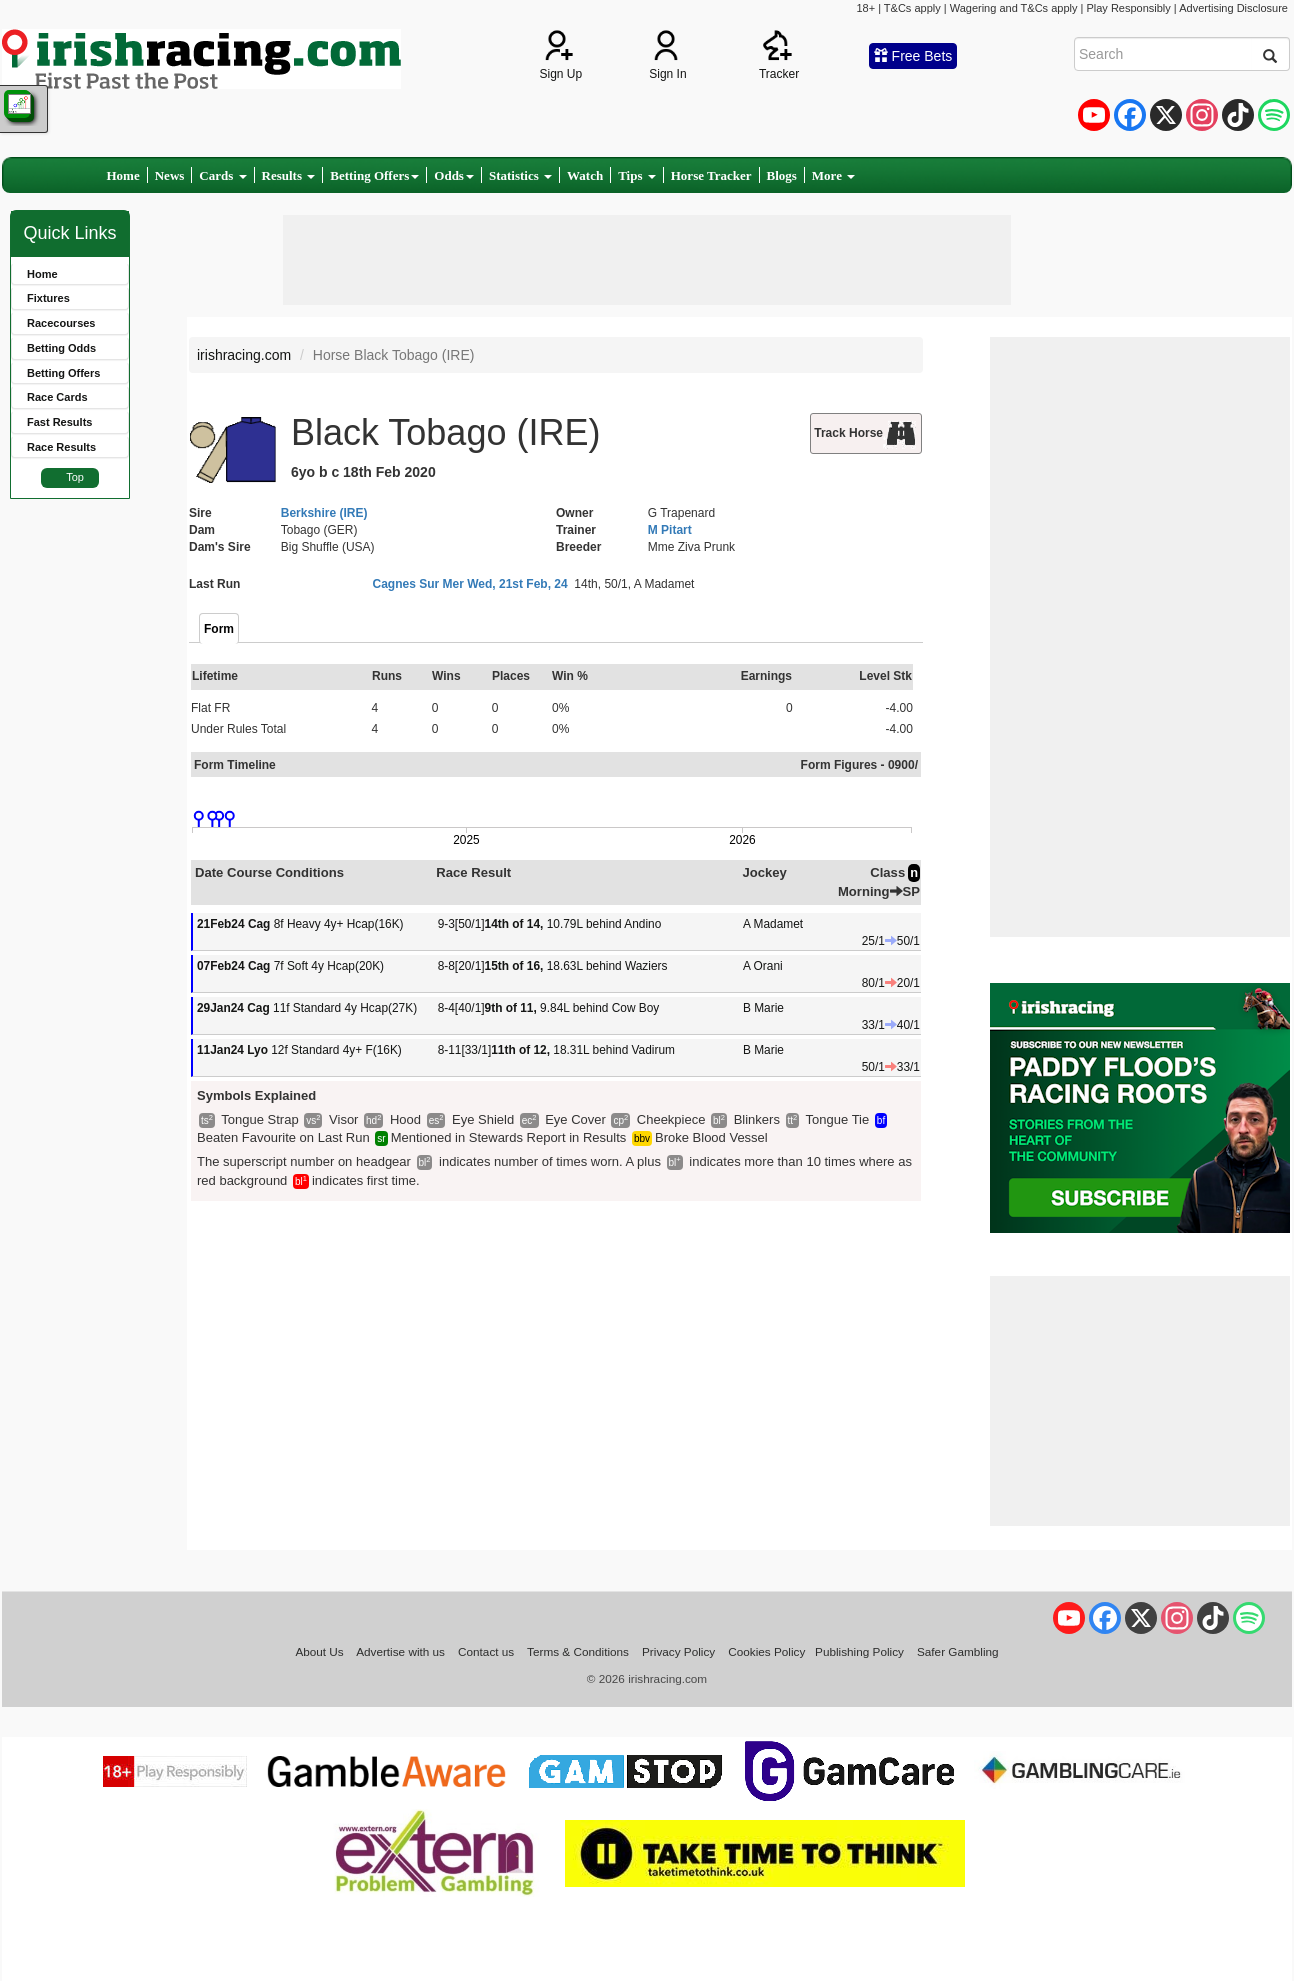 Image resolution: width=1294 pixels, height=1981 pixels. Describe the element at coordinates (670, 530) in the screenshot. I see `M Pitart` at that location.